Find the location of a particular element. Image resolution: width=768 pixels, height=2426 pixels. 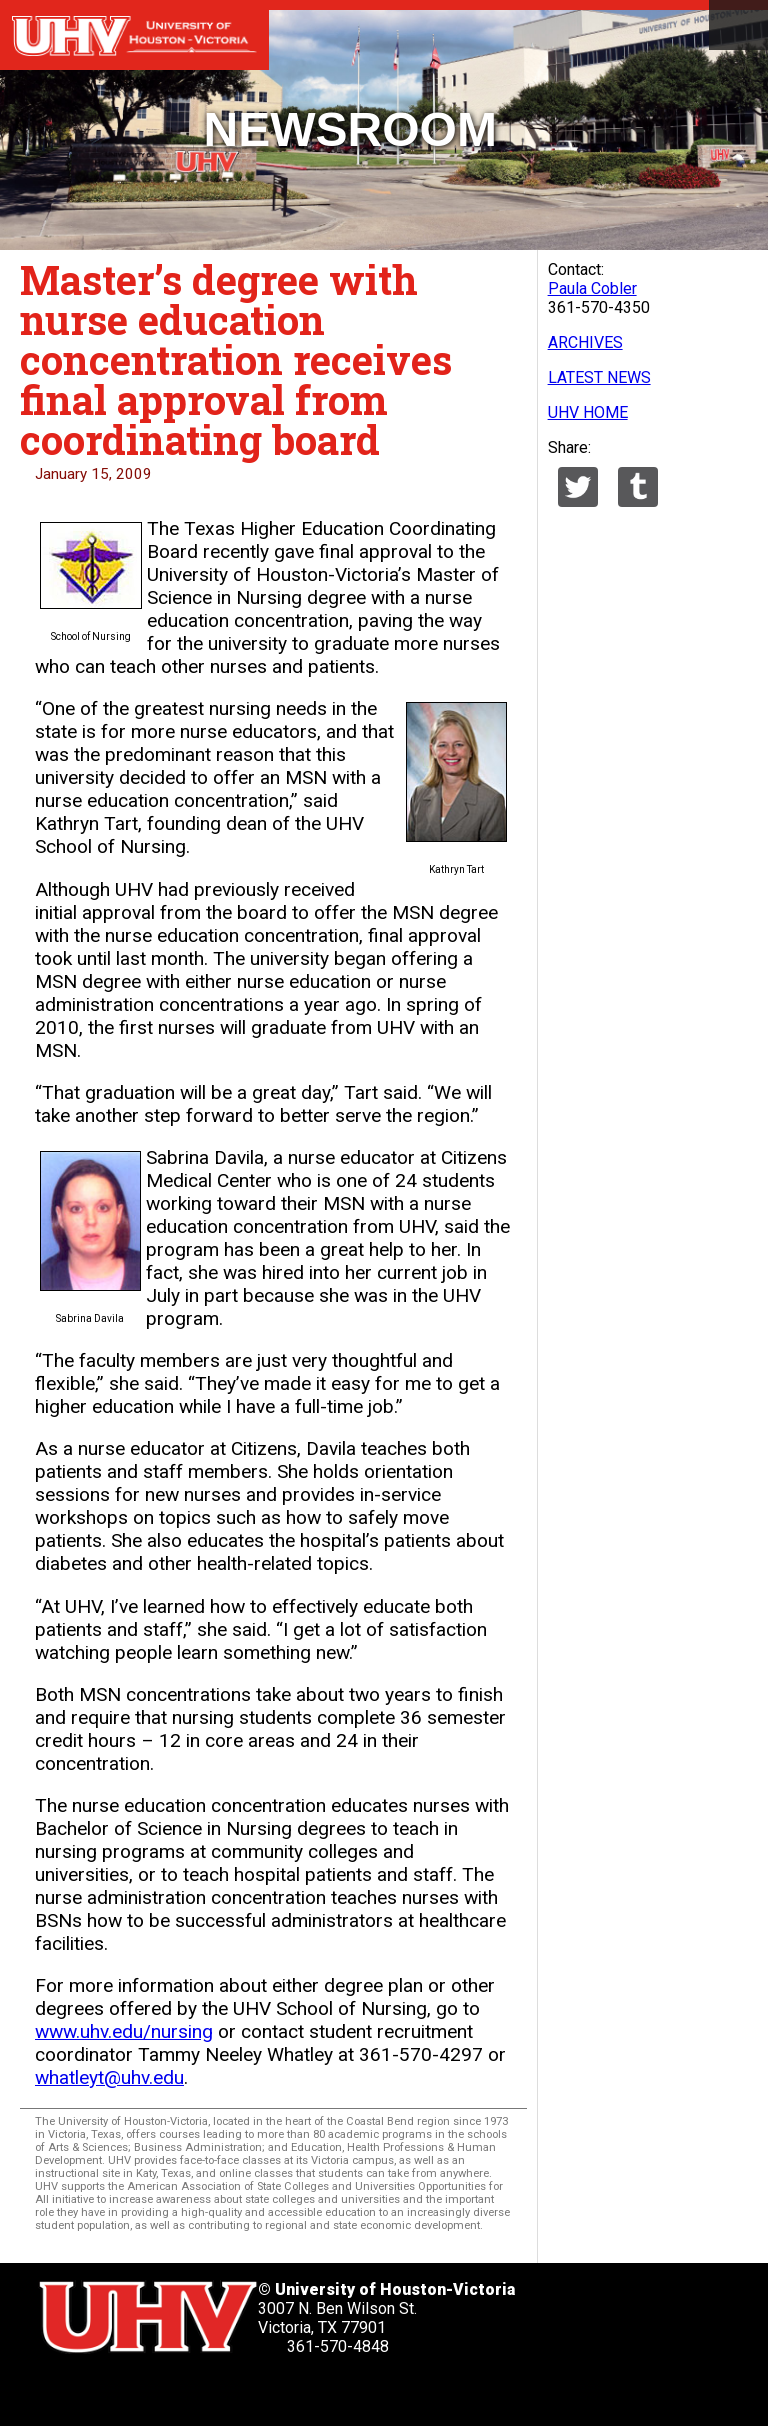

[UHV linkedin account] is located at coordinates (164, 2391).